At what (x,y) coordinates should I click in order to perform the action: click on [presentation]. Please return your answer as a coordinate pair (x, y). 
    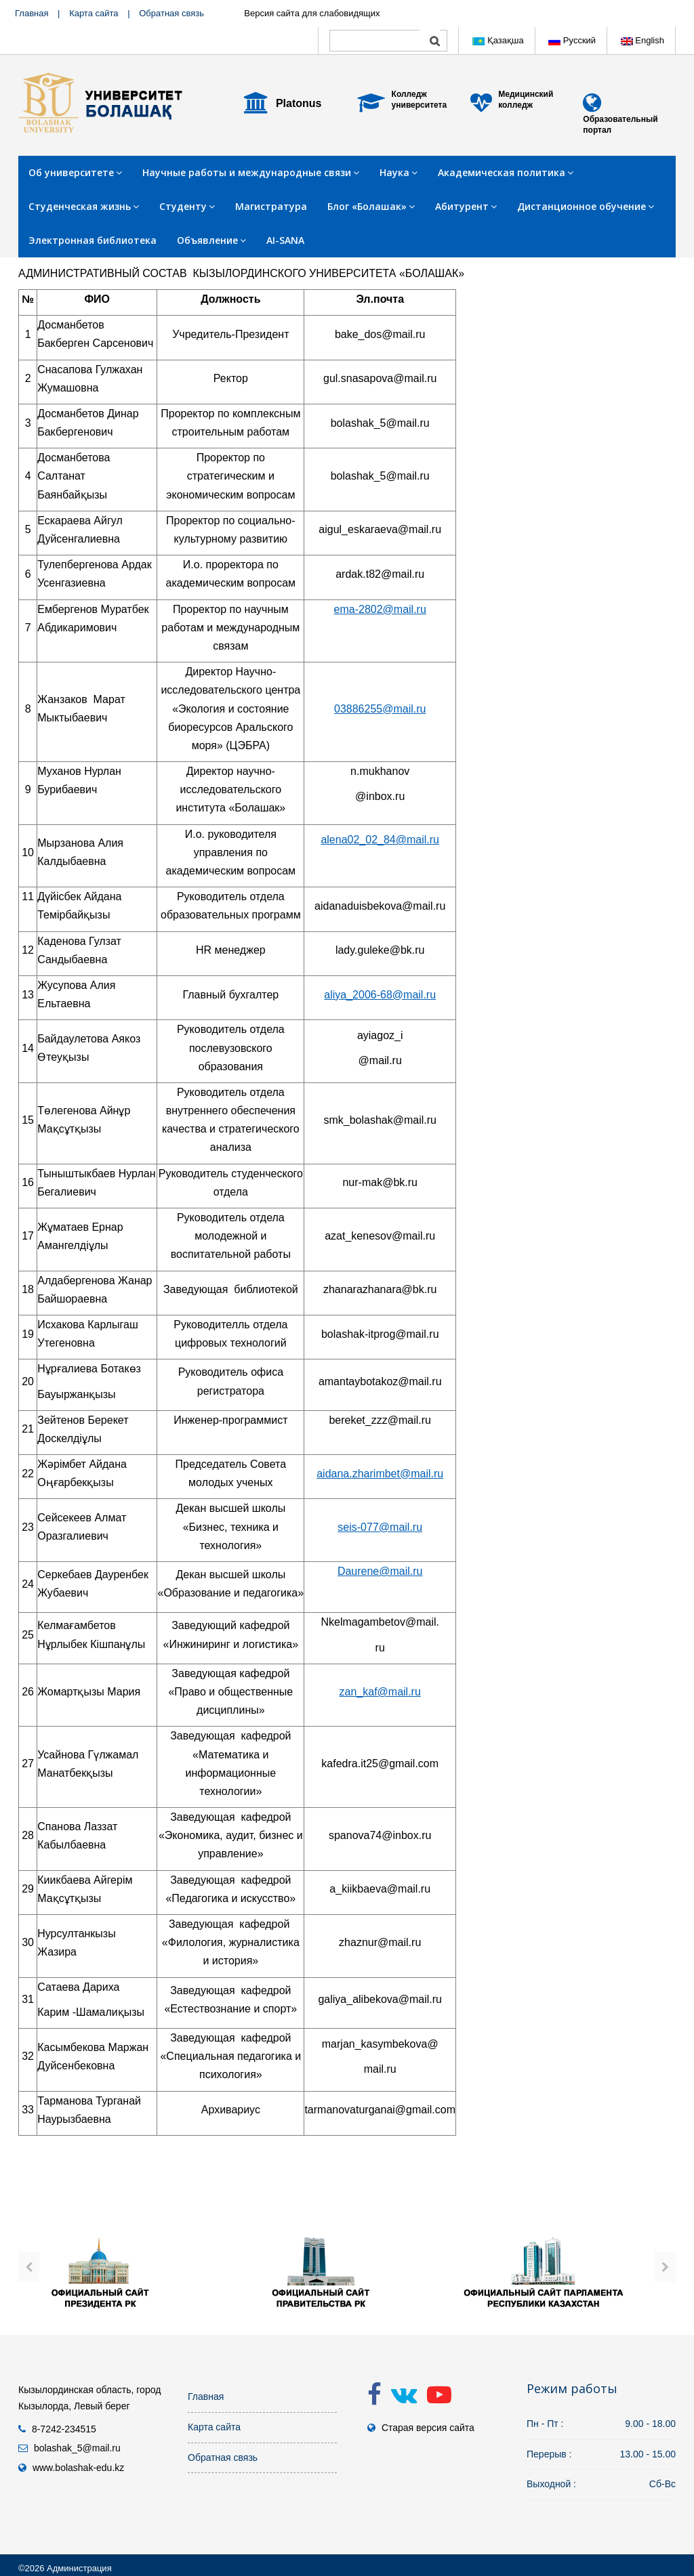
    Looking at the image, I should click on (28, 2267).